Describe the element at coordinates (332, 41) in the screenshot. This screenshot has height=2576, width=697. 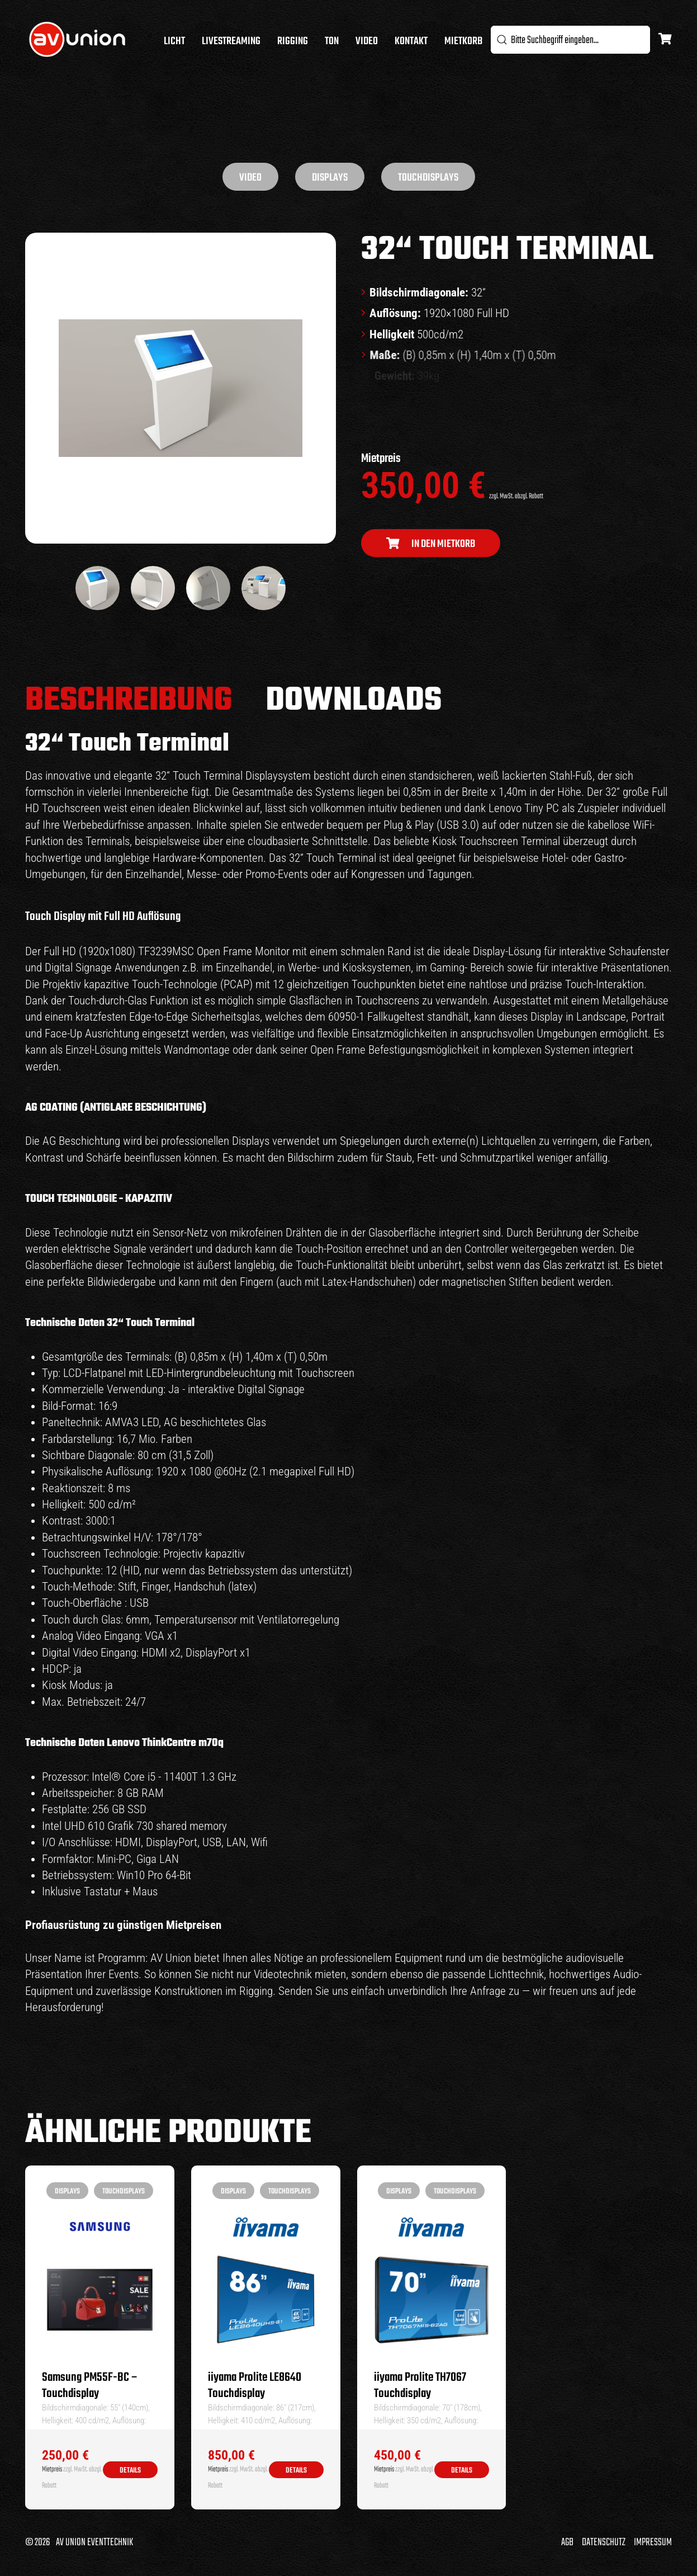
I see `Ton` at that location.